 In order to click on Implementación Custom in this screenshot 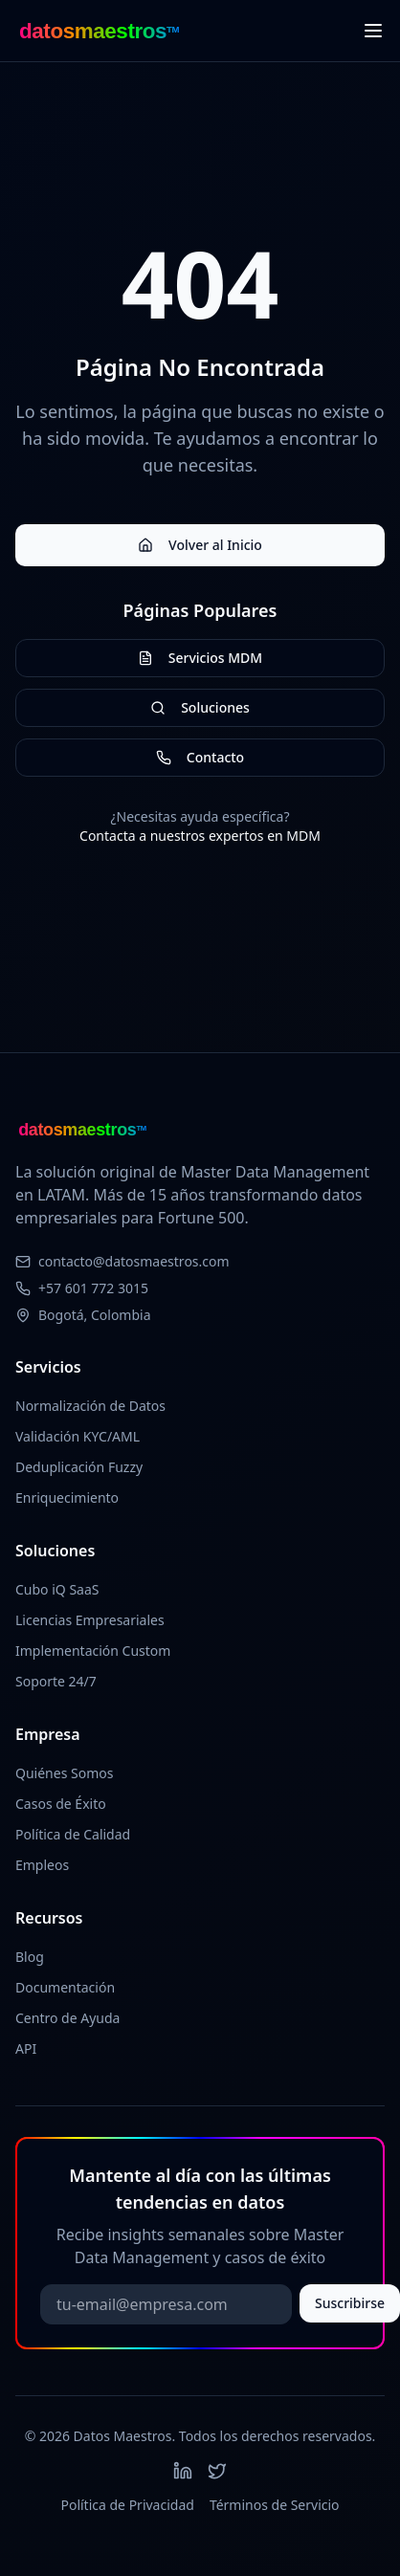, I will do `click(92, 1650)`.